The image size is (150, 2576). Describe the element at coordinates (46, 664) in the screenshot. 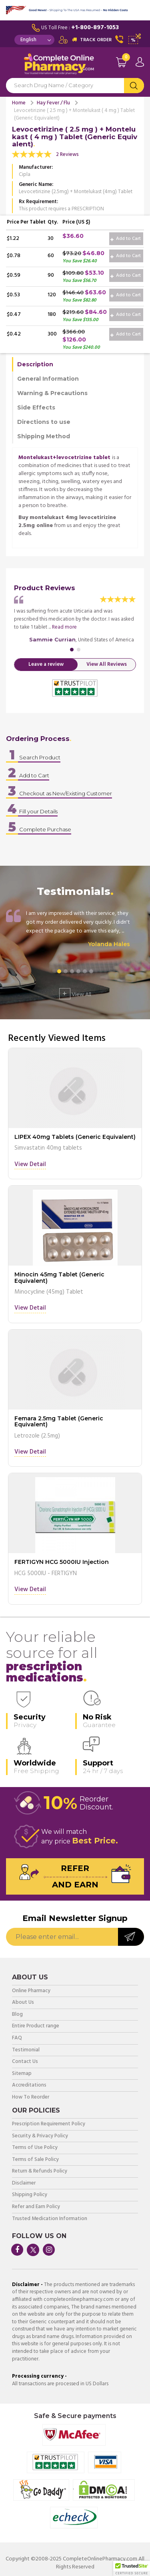

I see `Leave a review` at that location.